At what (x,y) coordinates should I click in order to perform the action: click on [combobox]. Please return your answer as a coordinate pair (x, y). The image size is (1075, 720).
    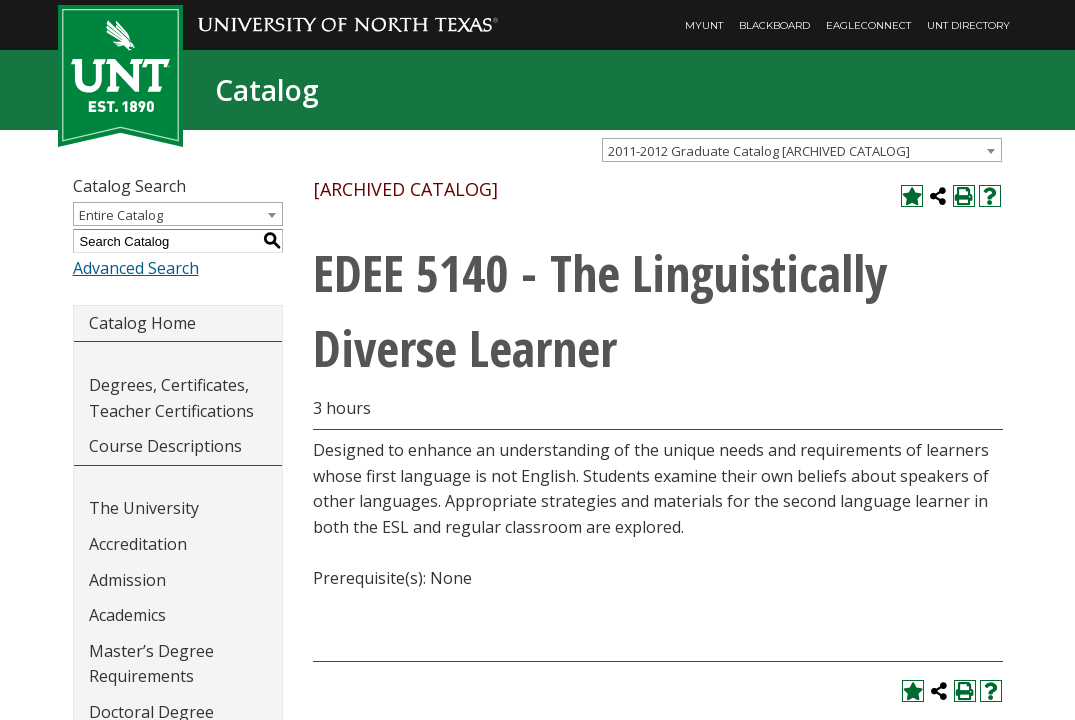
    Looking at the image, I should click on (802, 150).